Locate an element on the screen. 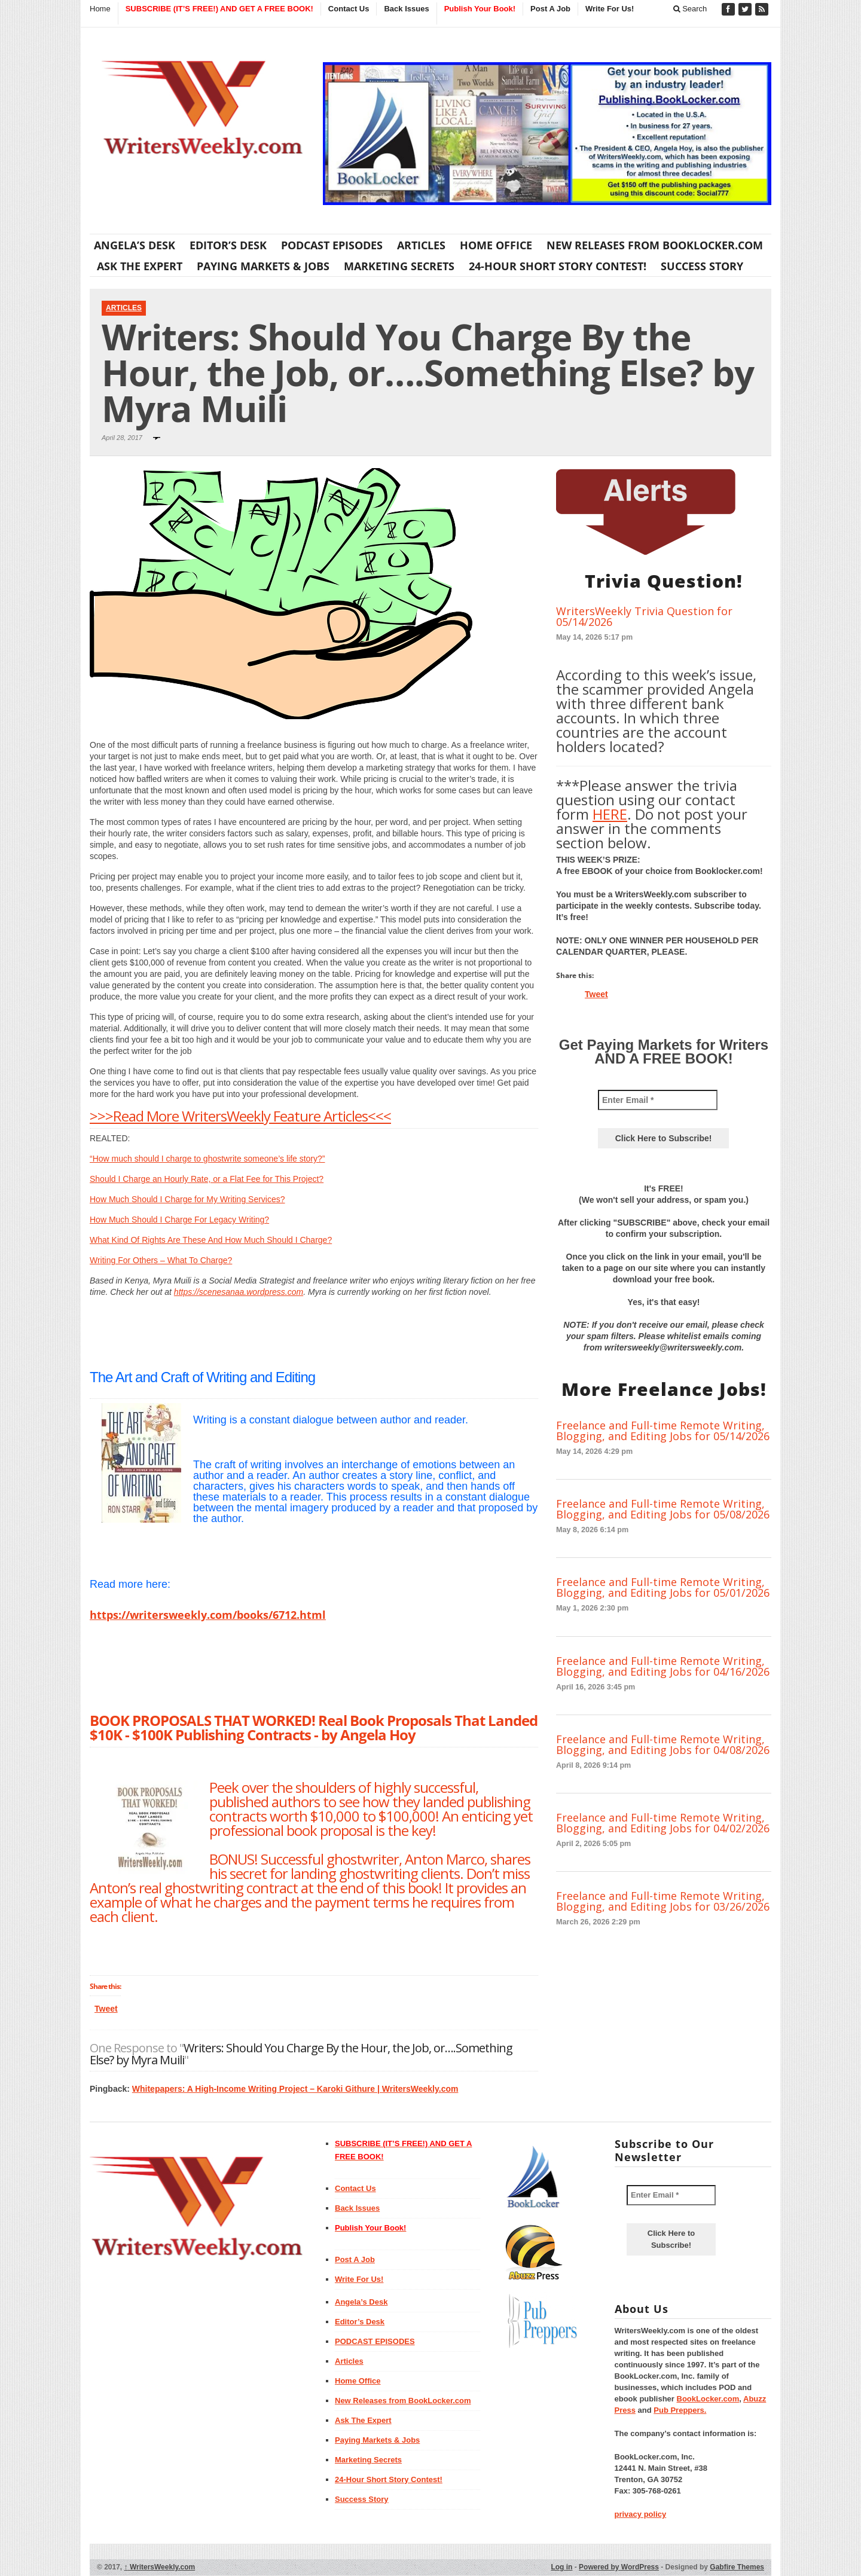 The width and height of the screenshot is (861, 2576). “How much should I charge to ghostwrite someone’s life story?” is located at coordinates (207, 1158).